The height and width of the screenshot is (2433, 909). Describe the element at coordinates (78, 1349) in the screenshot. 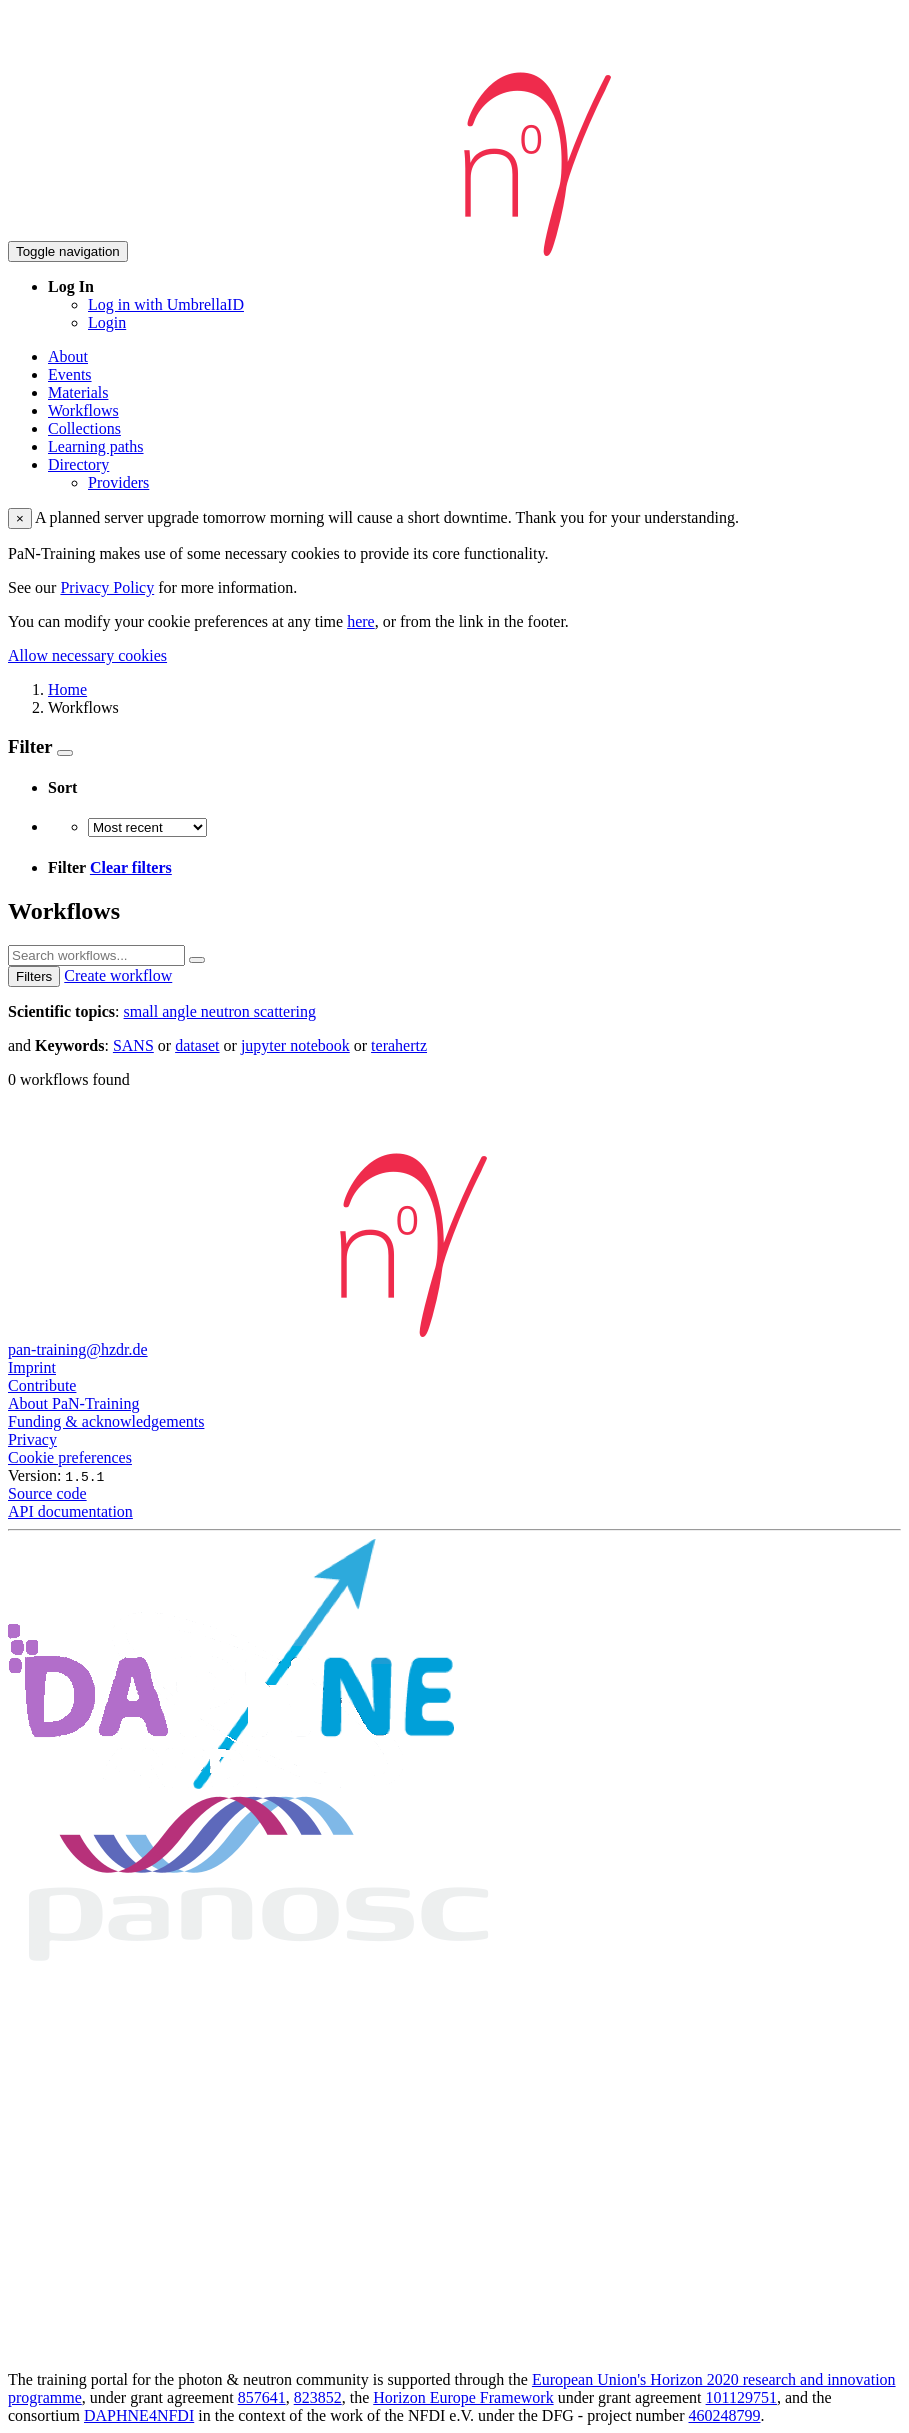

I see `pan-training@hzdr.de` at that location.